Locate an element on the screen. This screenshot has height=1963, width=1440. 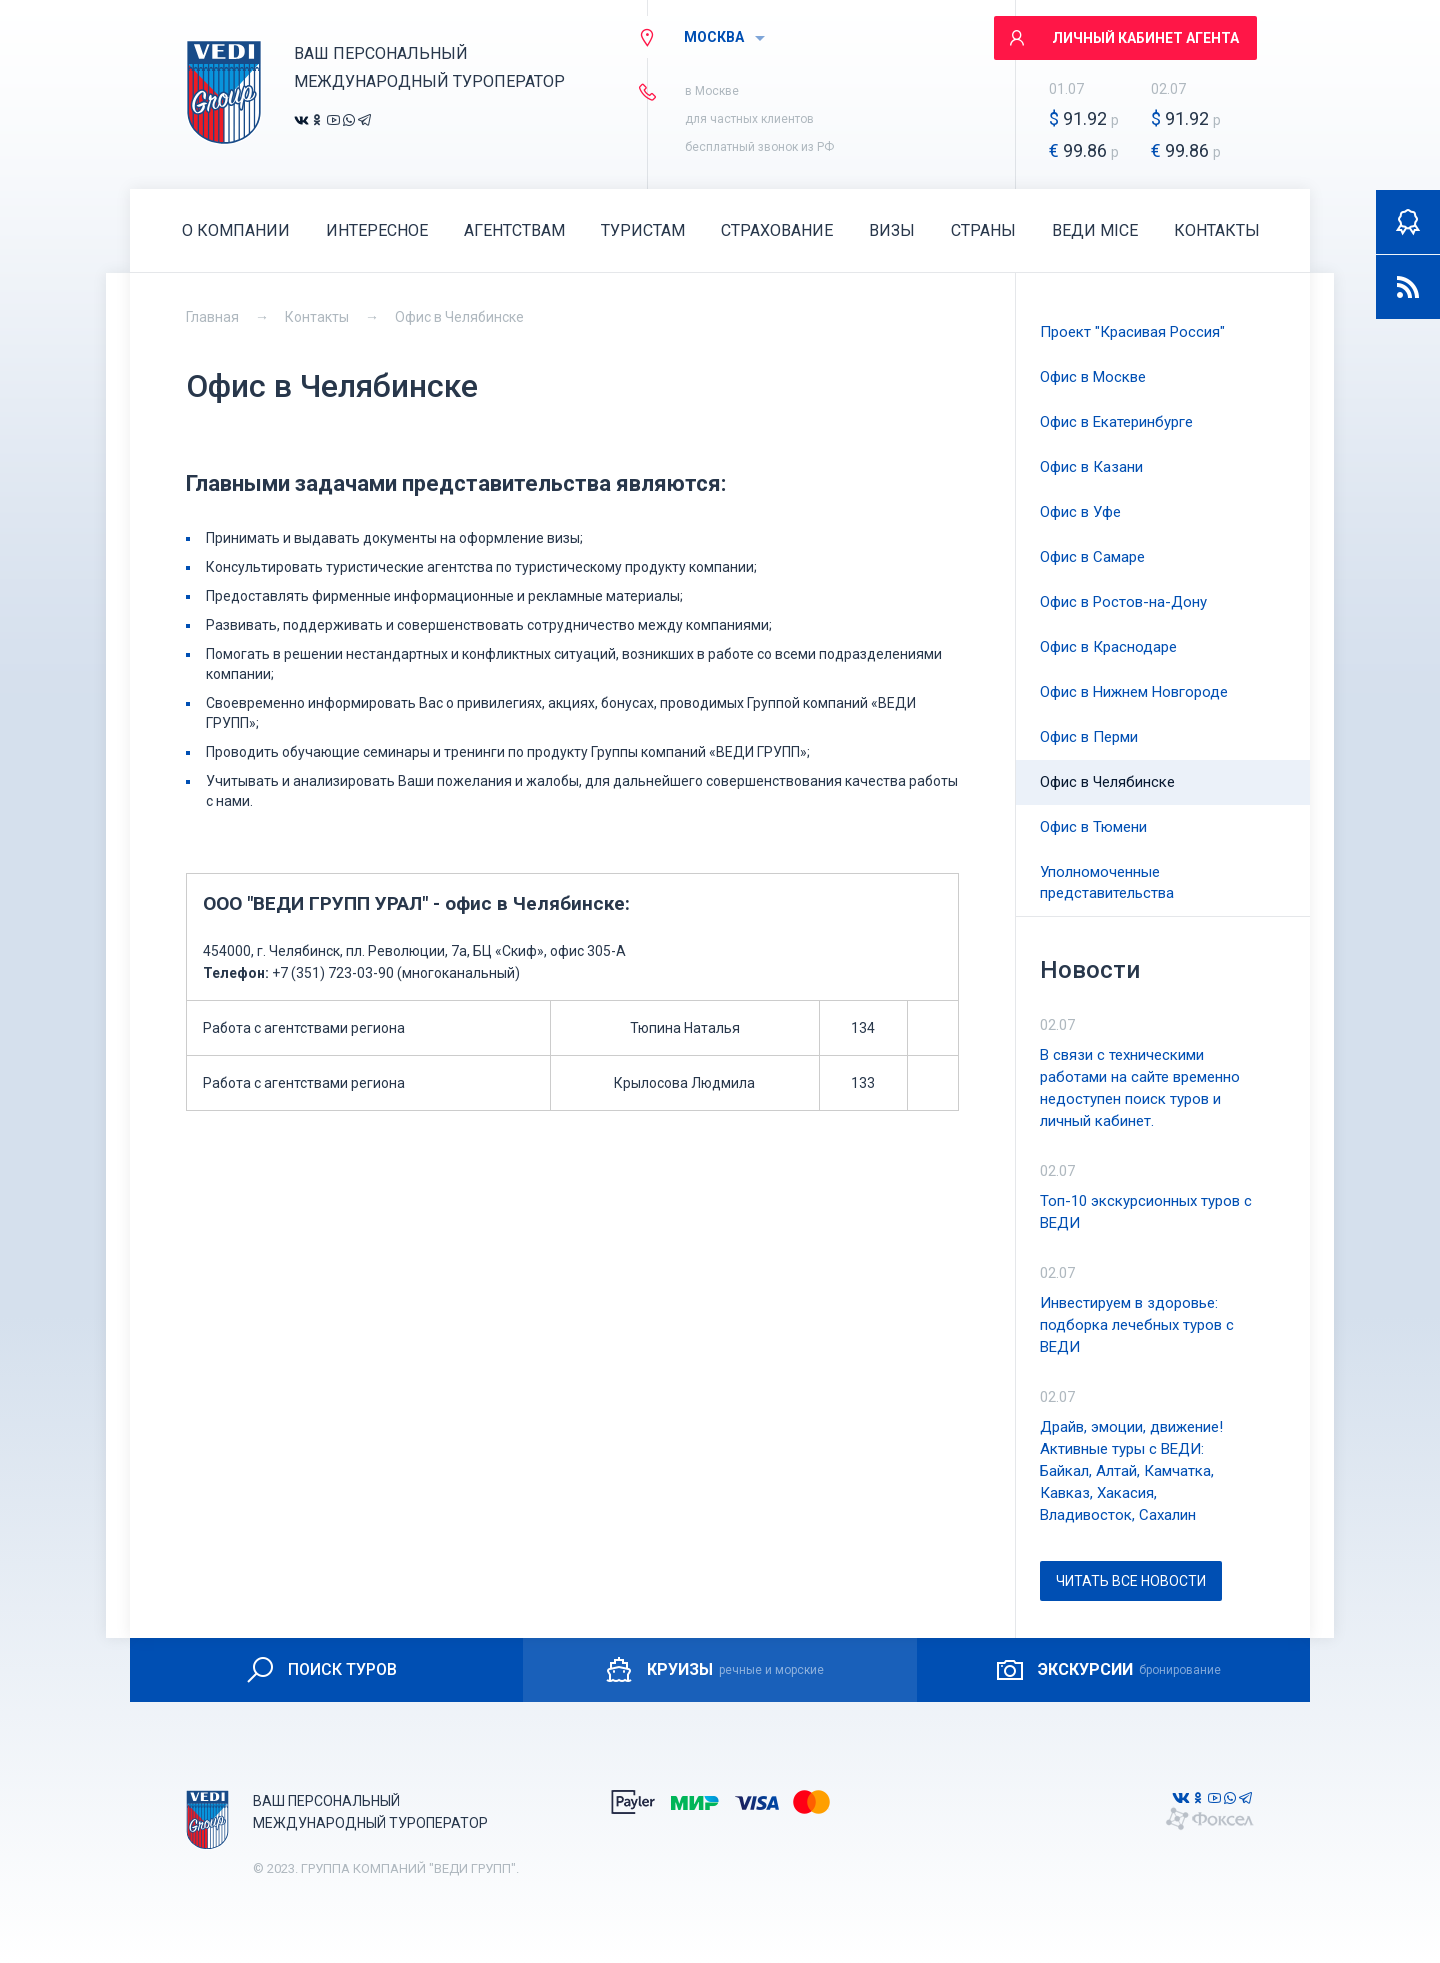
Офис в Нижнем Новгороде is located at coordinates (1134, 692).